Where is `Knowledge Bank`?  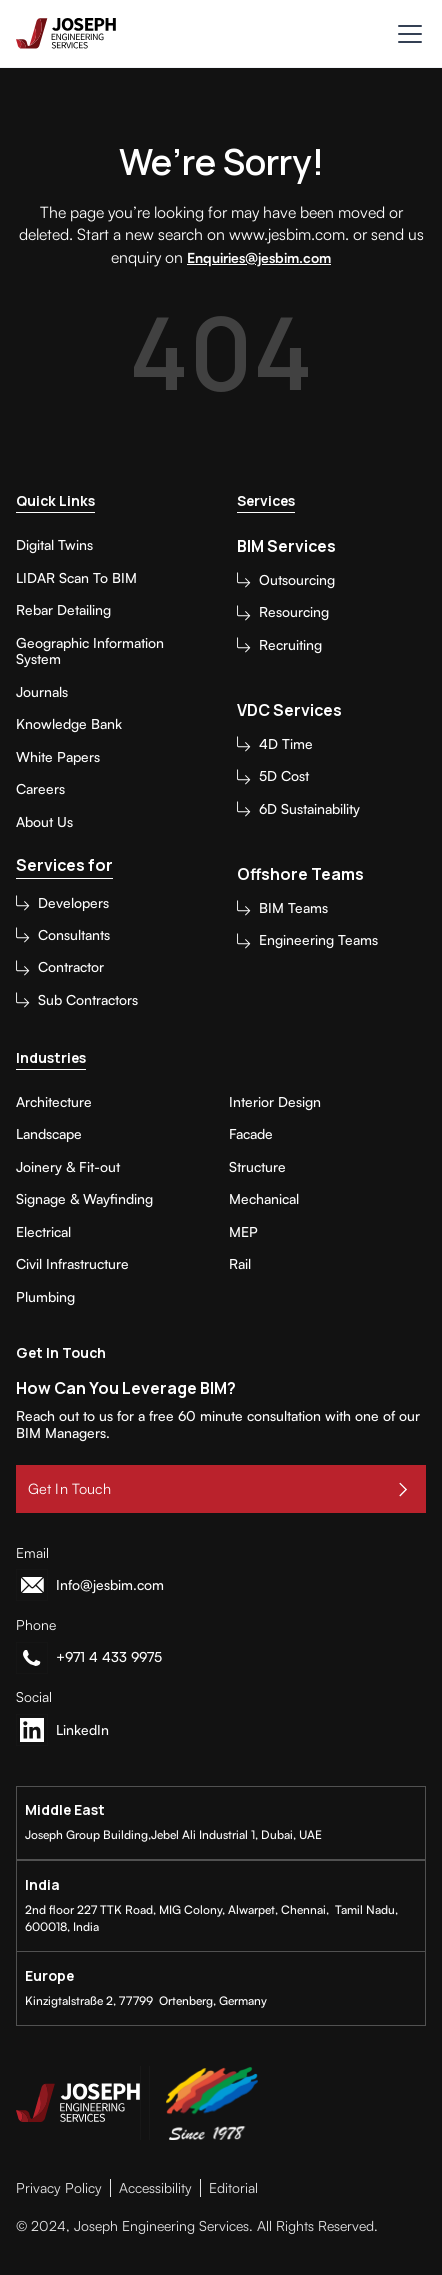
Knowledge Bank is located at coordinates (69, 724).